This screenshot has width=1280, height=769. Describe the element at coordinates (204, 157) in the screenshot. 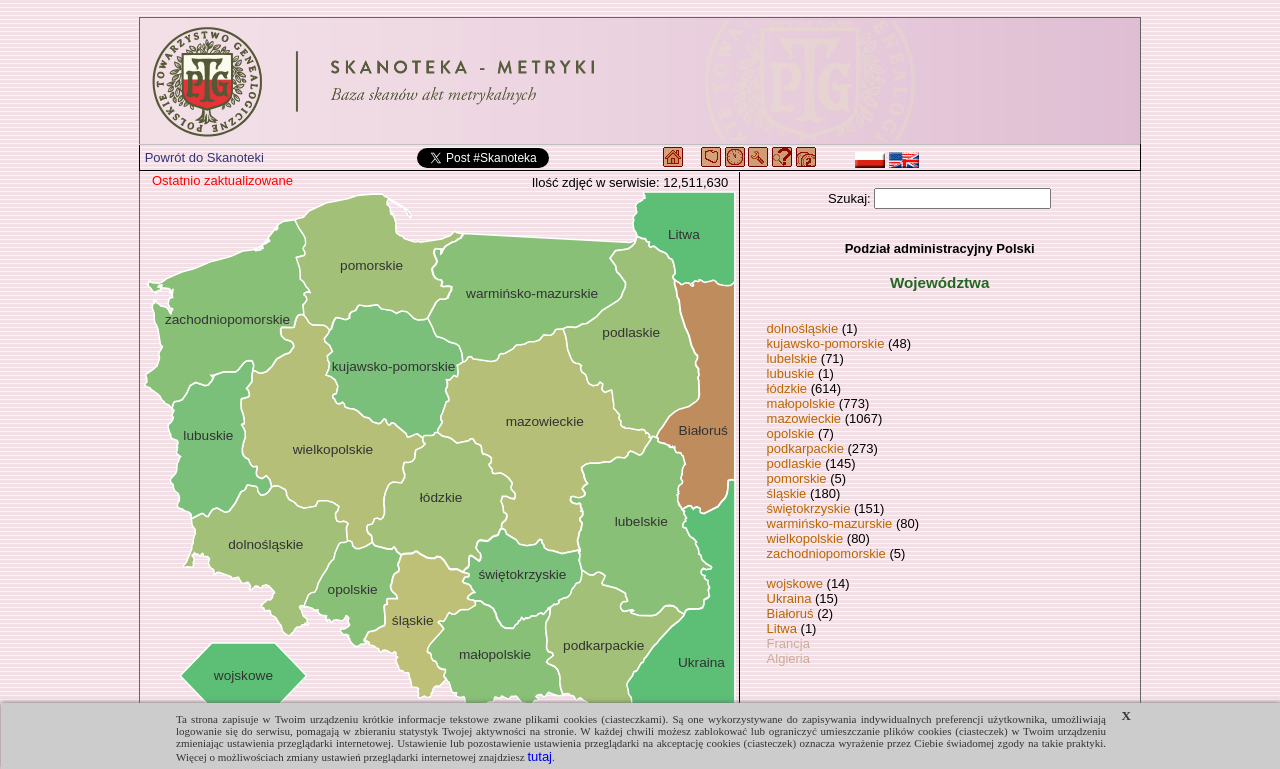

I see `Powrót do Skanoteki` at that location.